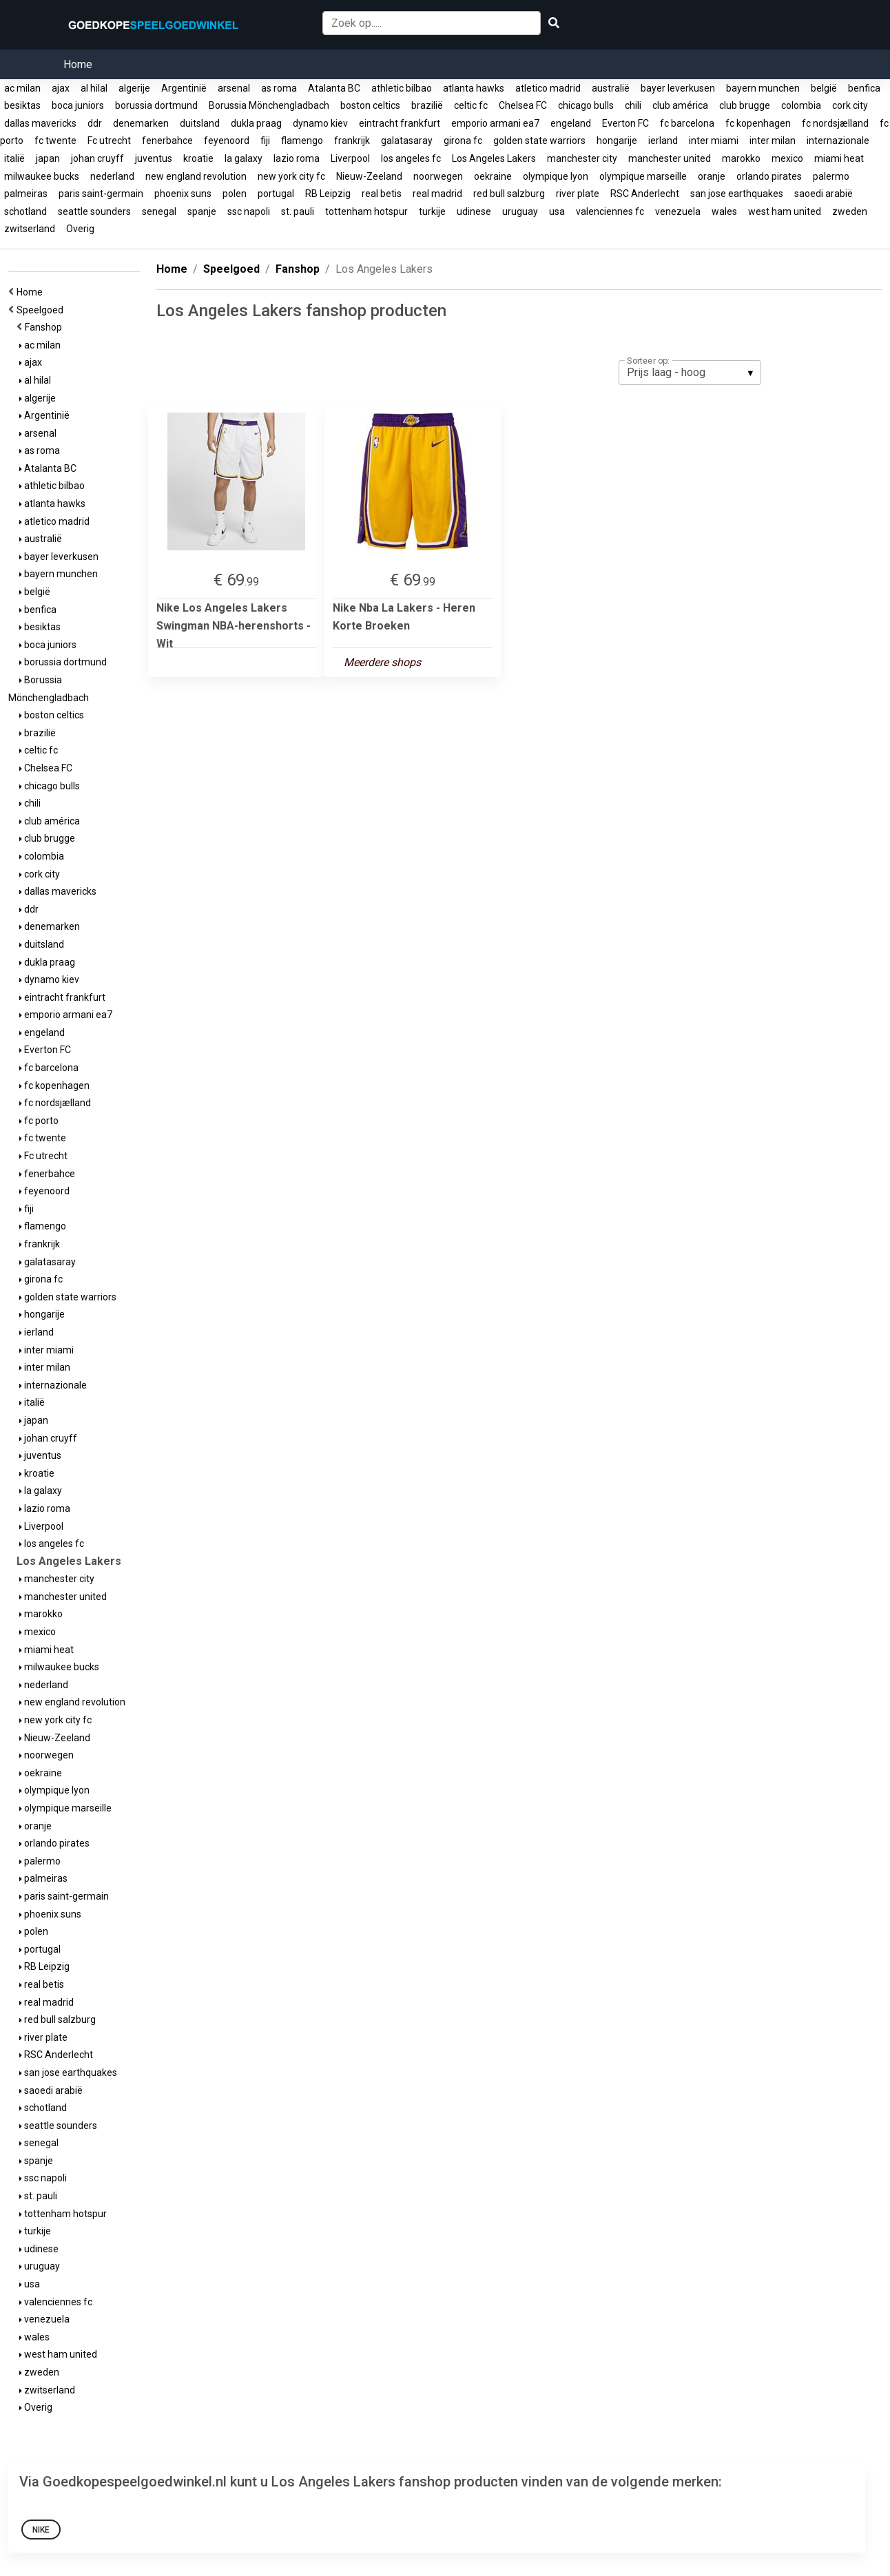 Image resolution: width=890 pixels, height=2576 pixels. What do you see at coordinates (438, 176) in the screenshot?
I see `noorwegen` at bounding box center [438, 176].